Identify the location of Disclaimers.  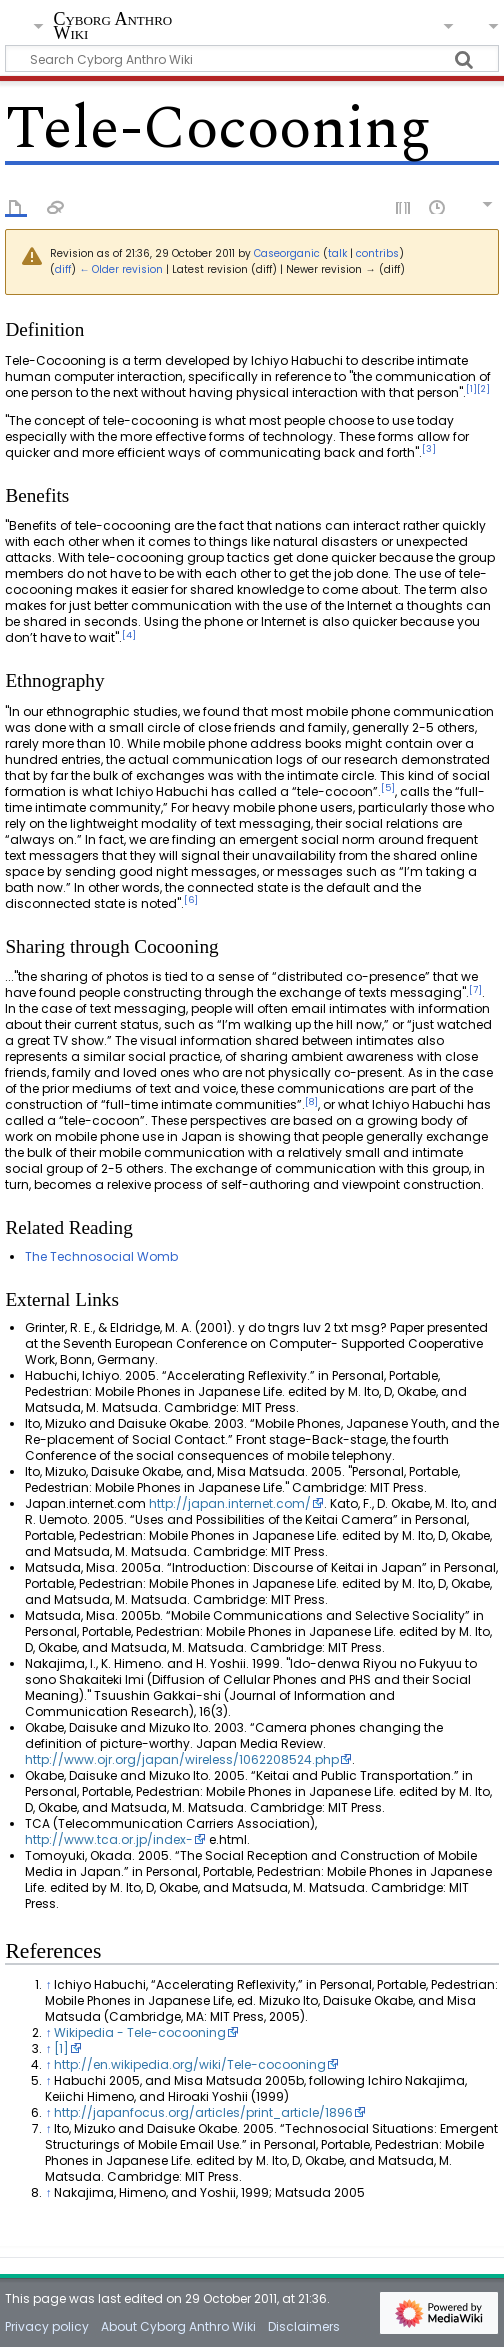
(304, 2326).